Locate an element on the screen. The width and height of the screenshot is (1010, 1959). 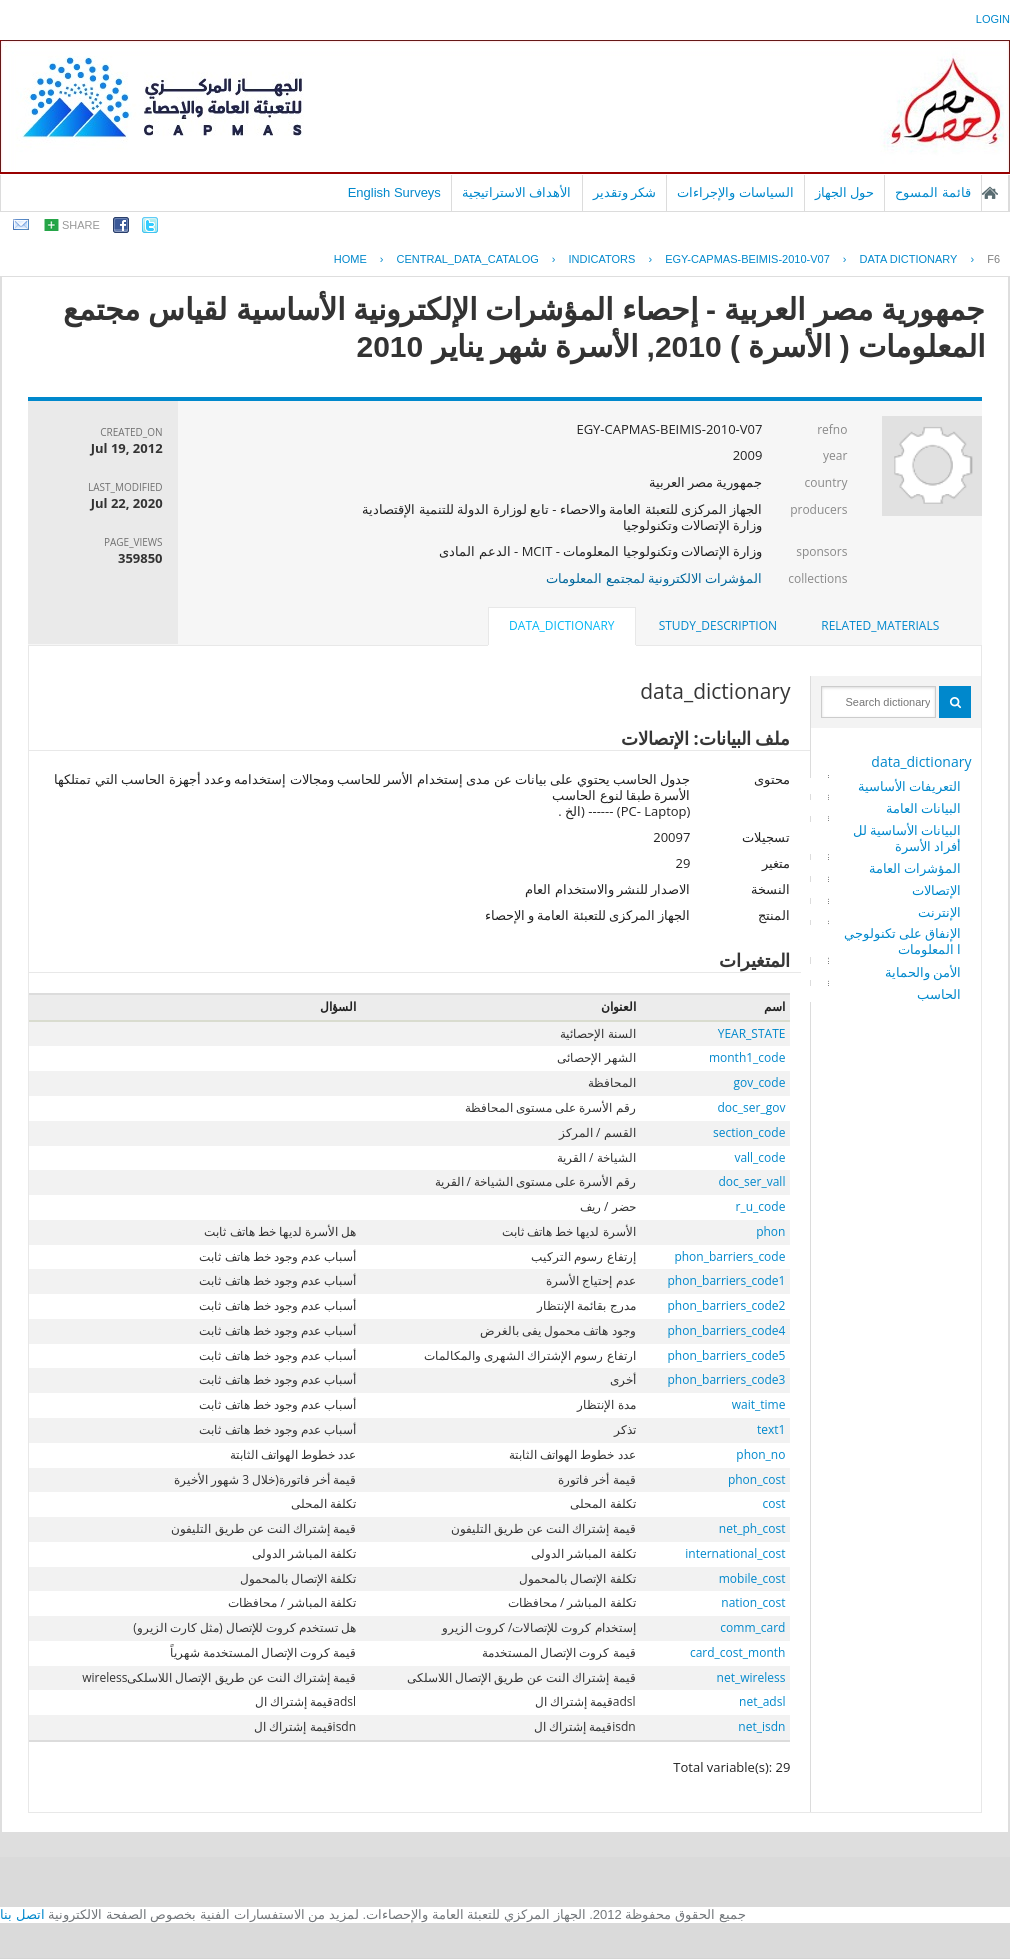
الإنفاق على تكنولوجيا المعلومات is located at coordinates (903, 941).